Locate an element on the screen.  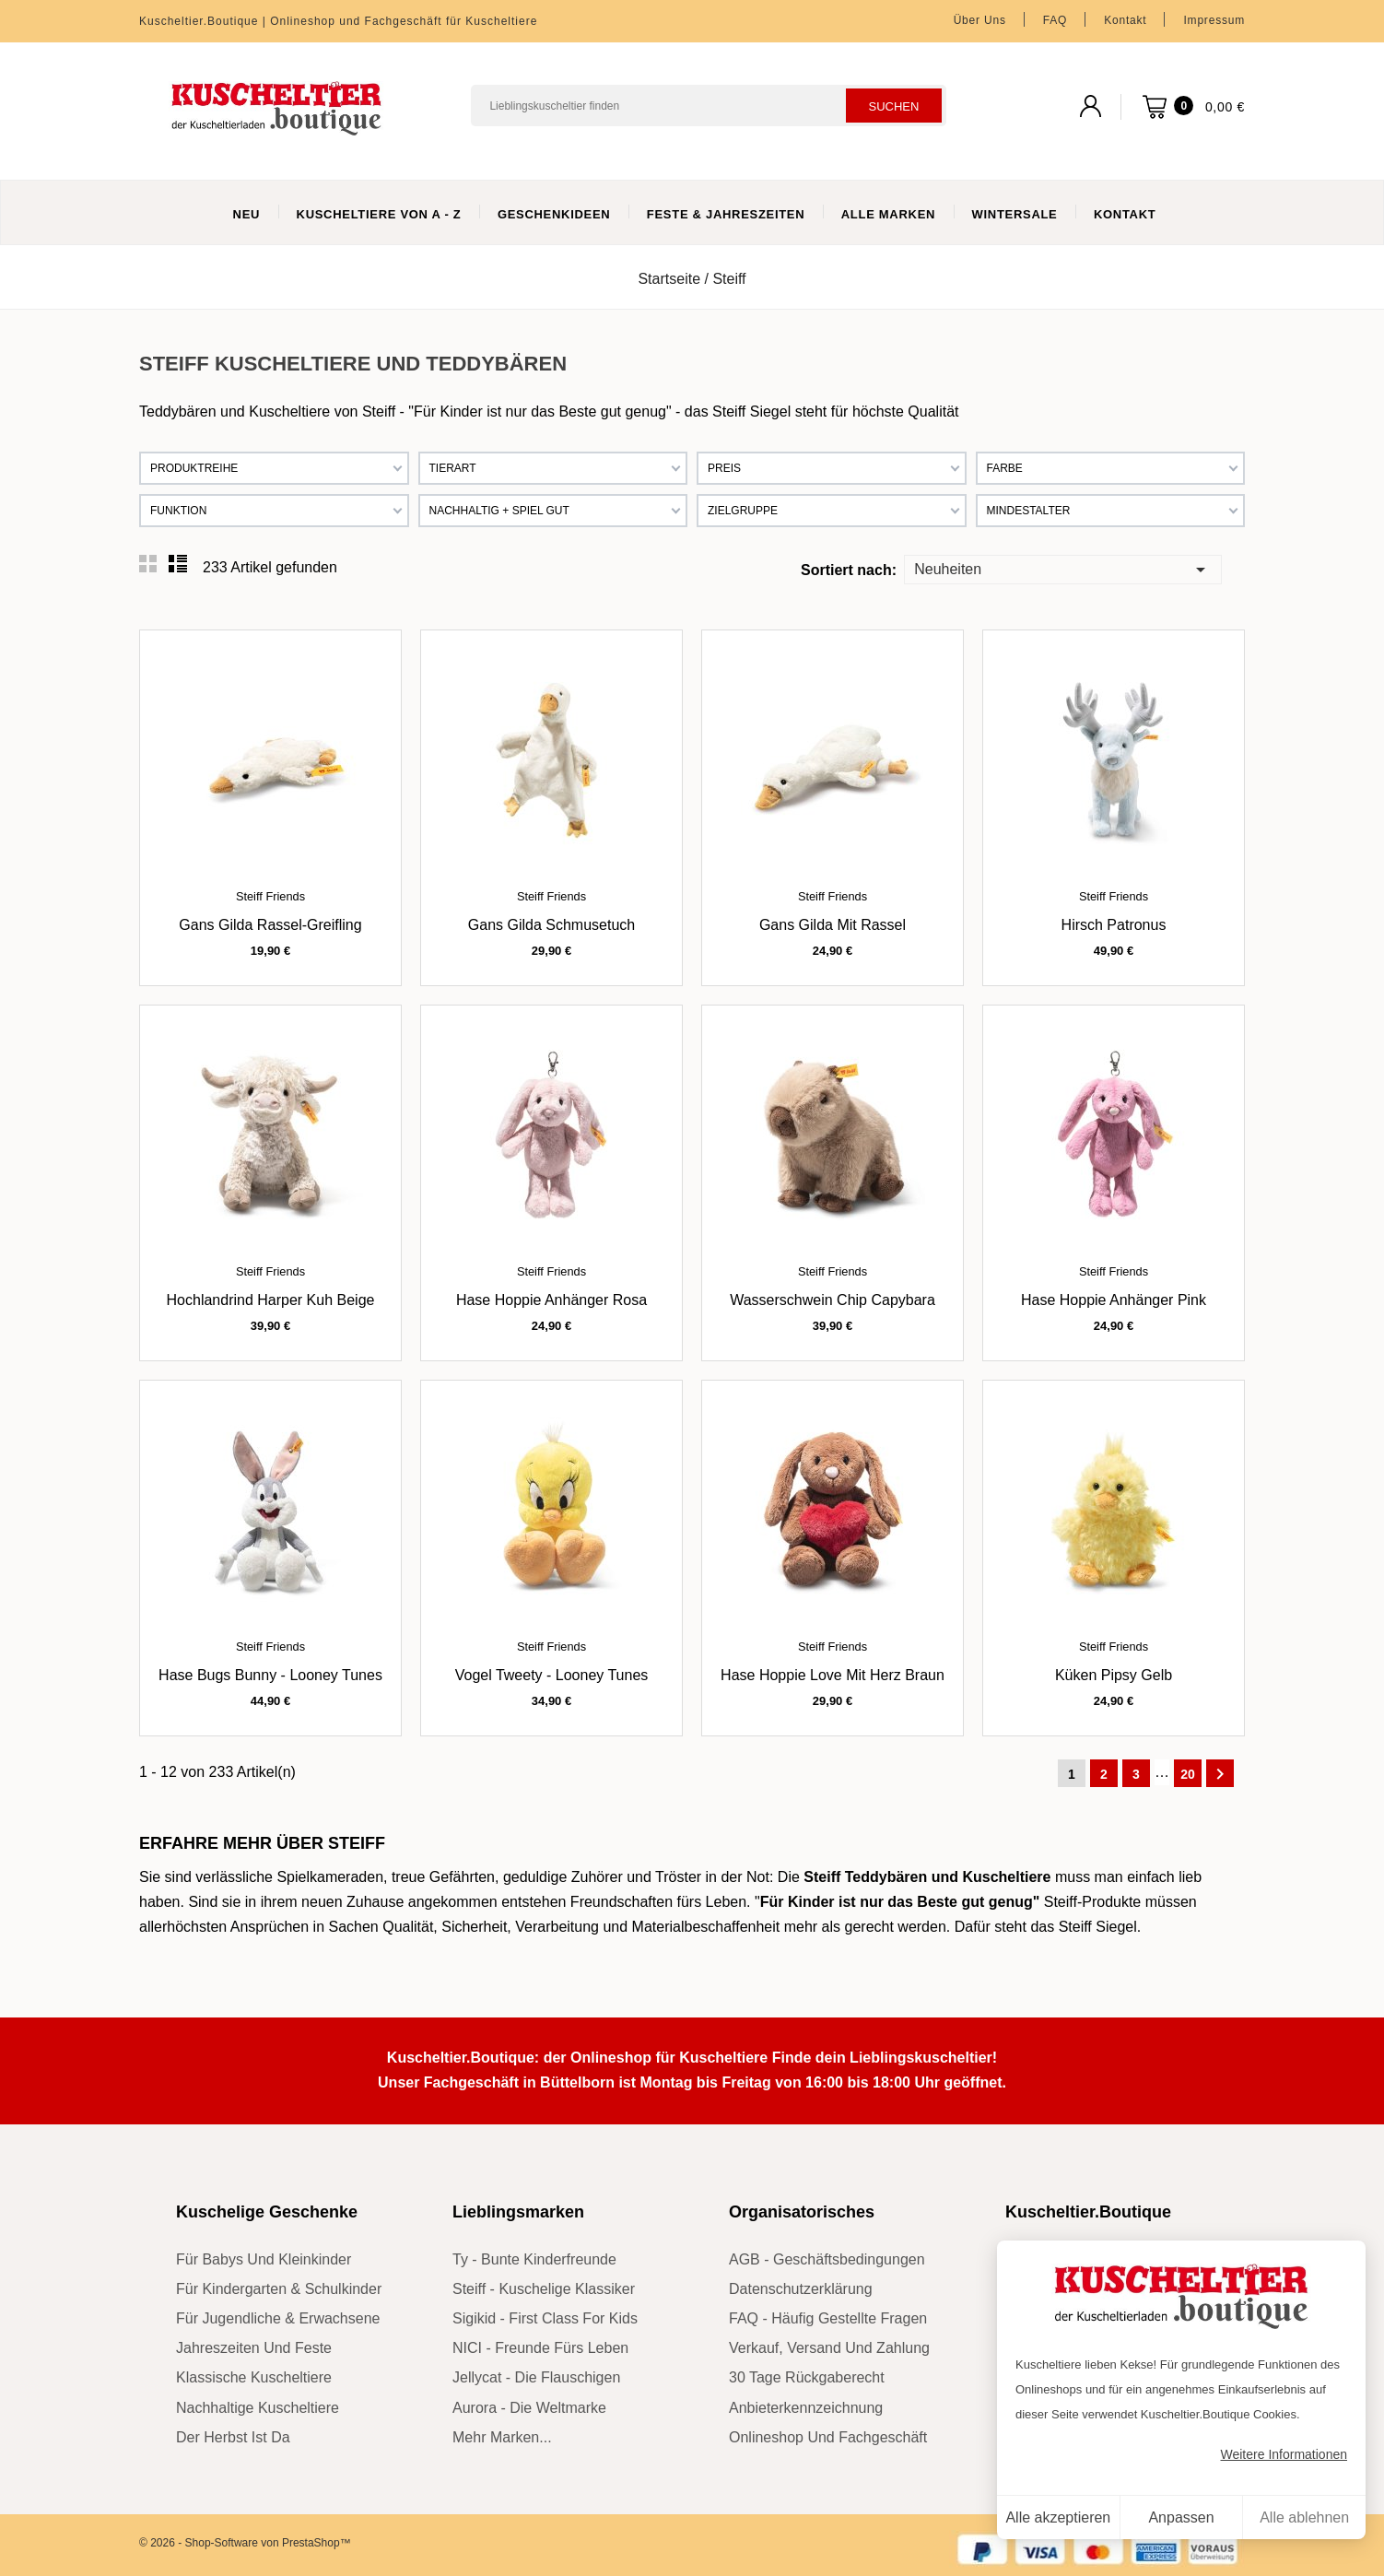
Hase Hoppie Love mit Herz braun is located at coordinates (832, 1675).